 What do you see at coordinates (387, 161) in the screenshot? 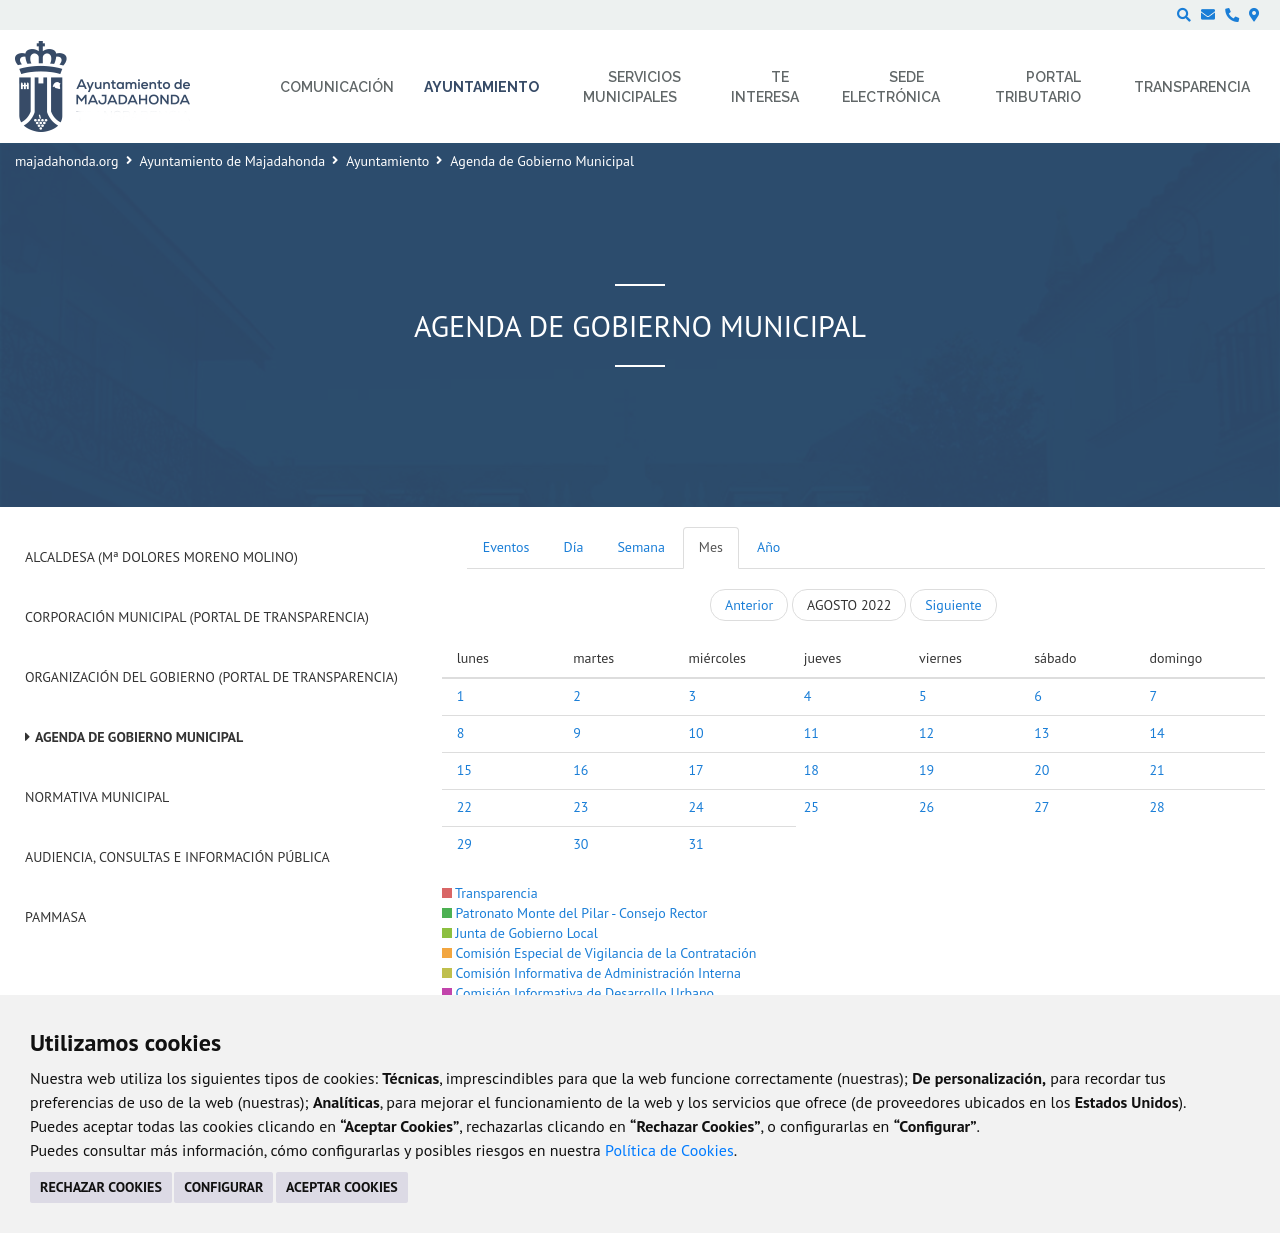
I see `Ayuntamiento` at bounding box center [387, 161].